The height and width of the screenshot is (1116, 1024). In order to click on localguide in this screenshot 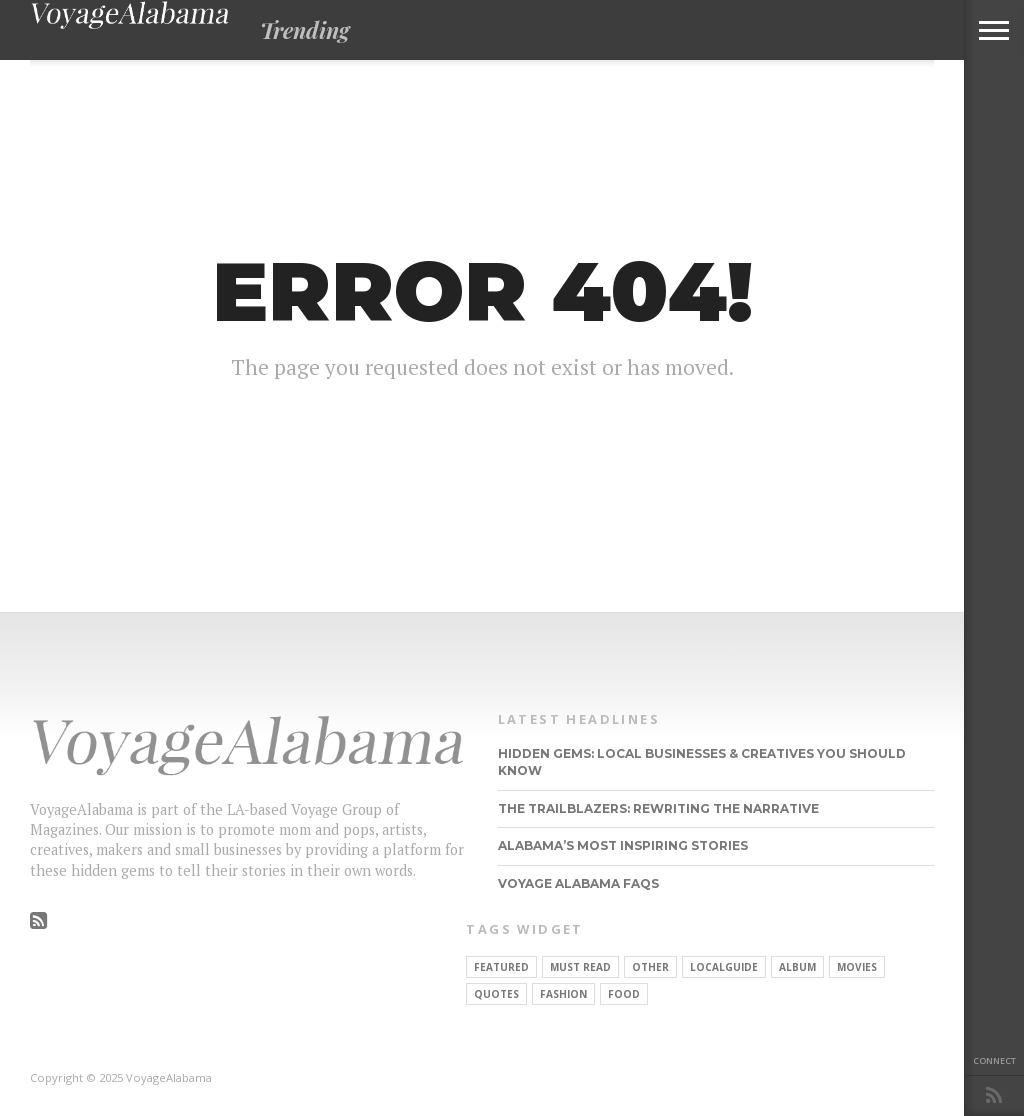, I will do `click(724, 967)`.